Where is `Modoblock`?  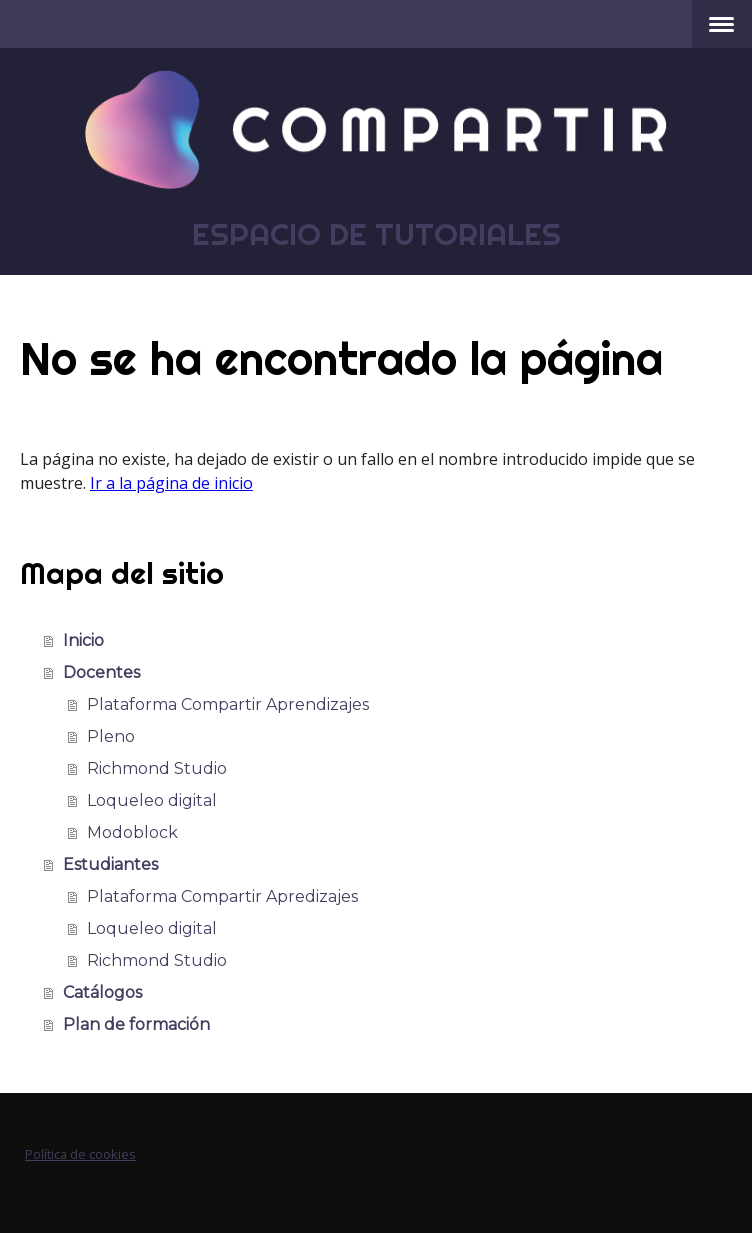
Modoblock is located at coordinates (132, 832).